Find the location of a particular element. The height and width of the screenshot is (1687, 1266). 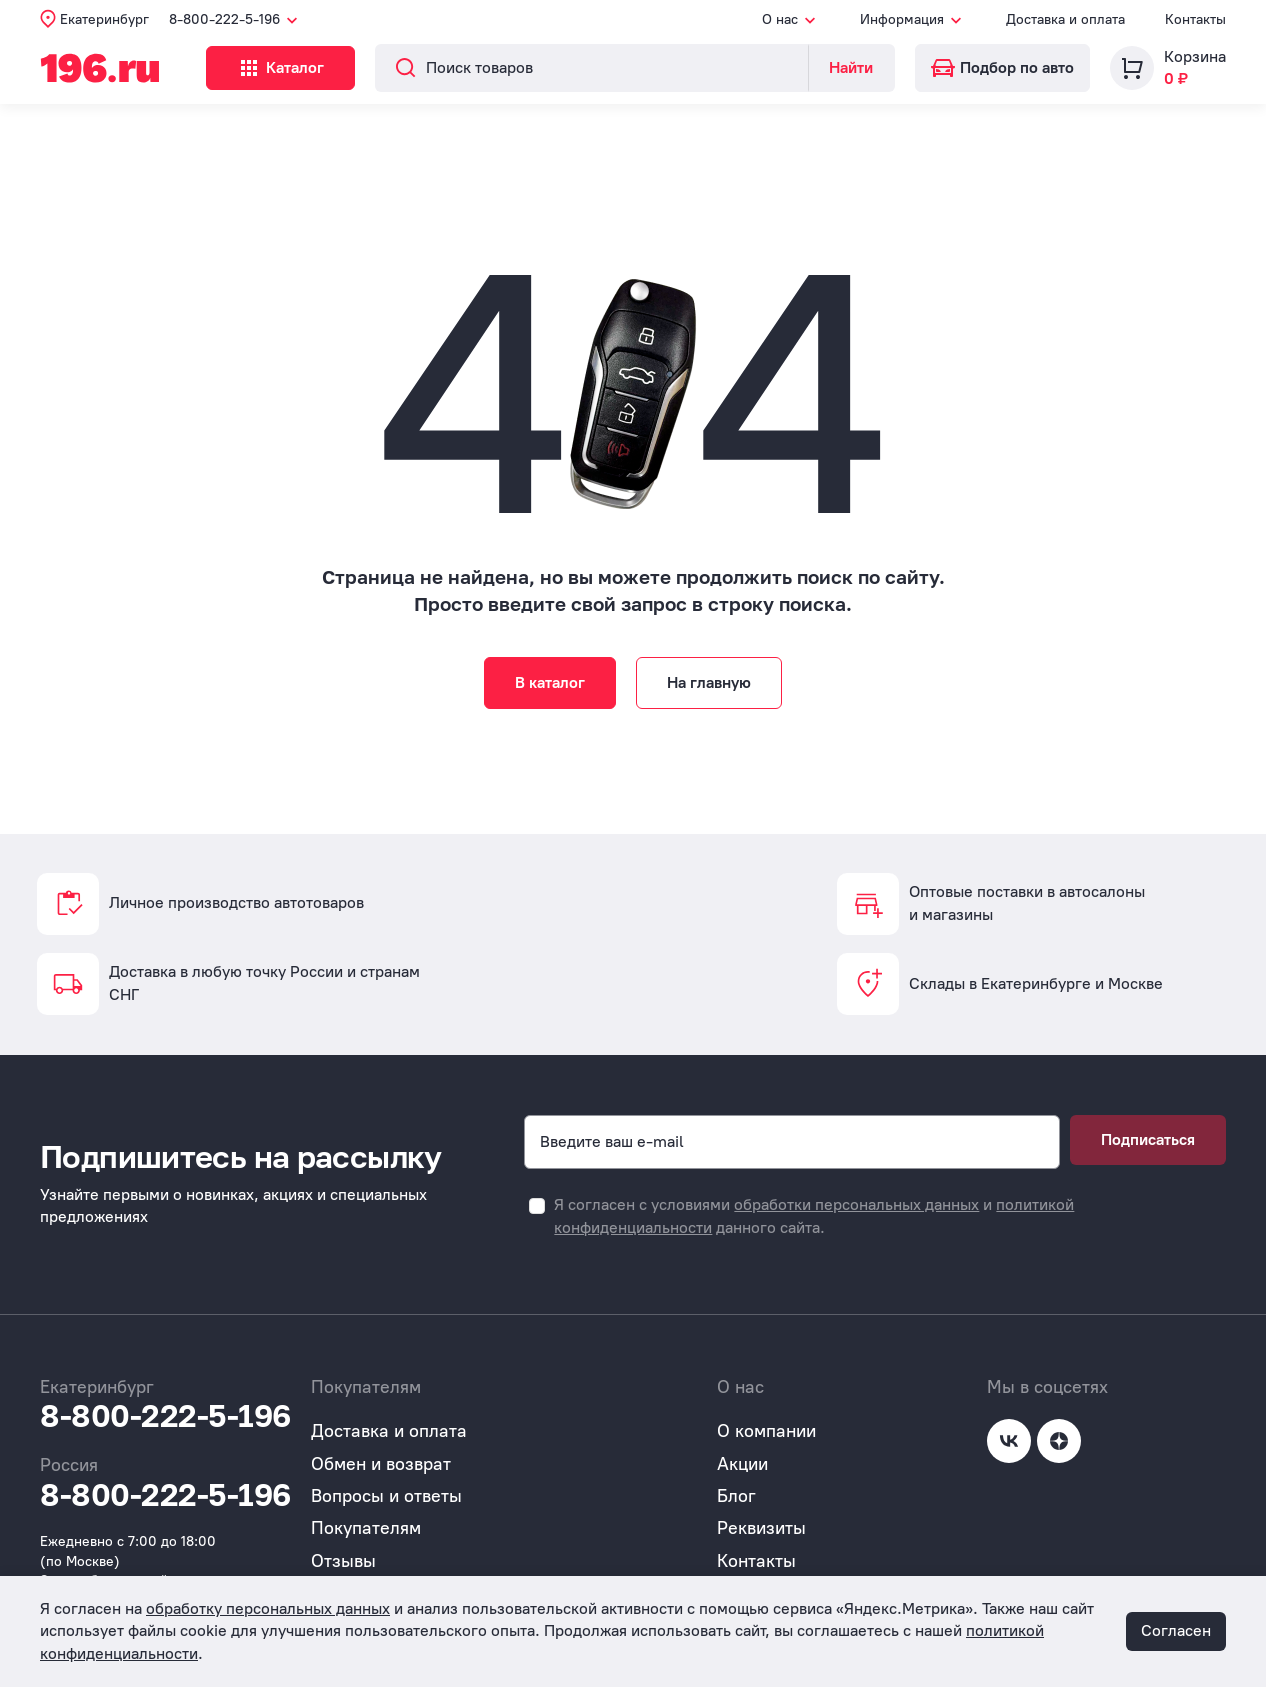

Обмен и возврат is located at coordinates (381, 1464).